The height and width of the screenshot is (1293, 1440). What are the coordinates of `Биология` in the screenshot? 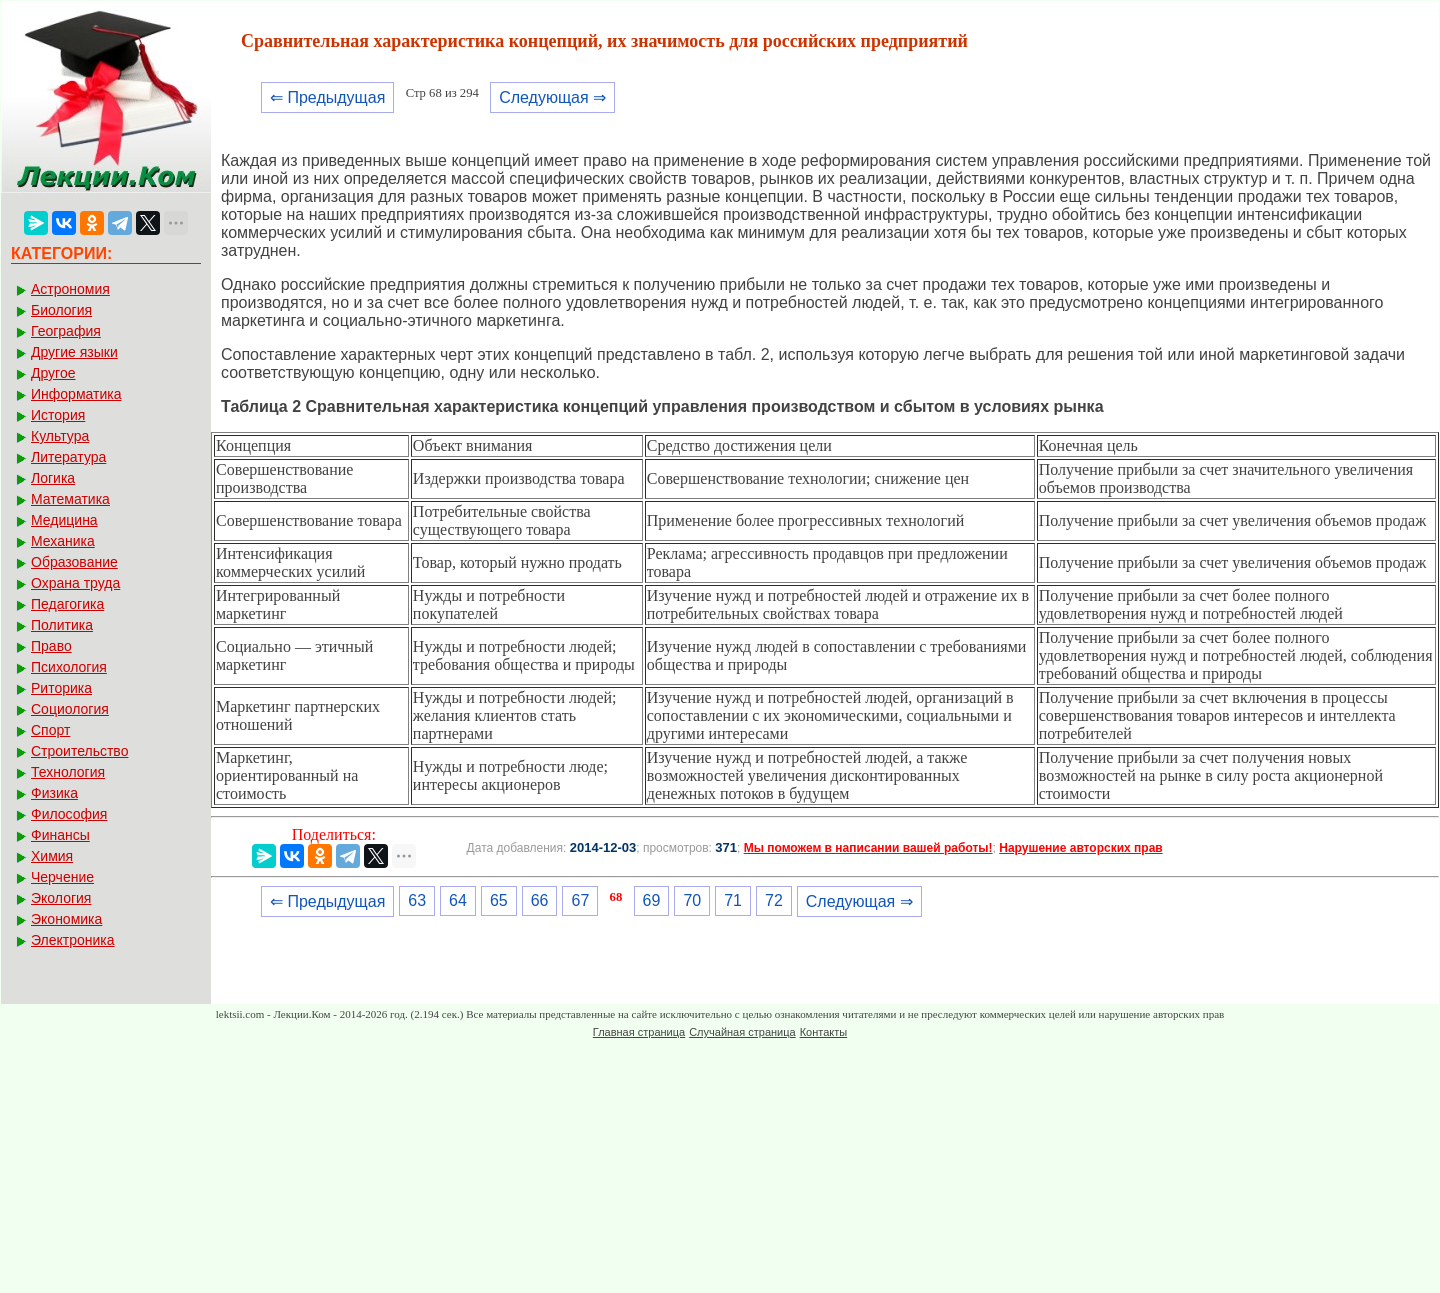 It's located at (61, 310).